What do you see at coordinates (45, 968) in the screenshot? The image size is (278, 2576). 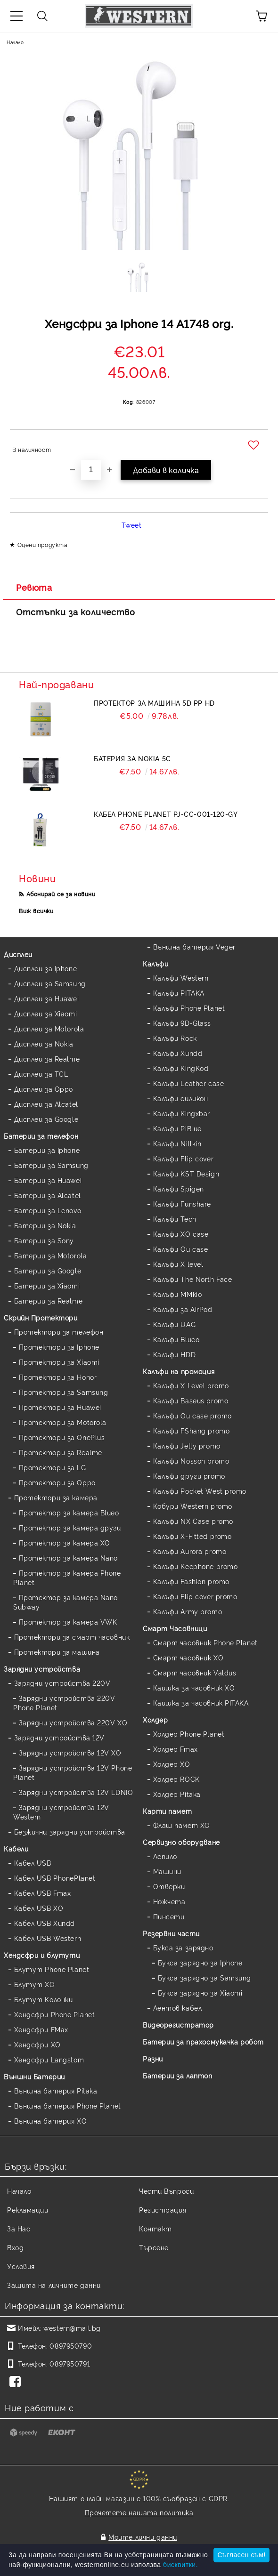 I see `Дисплеи за Iphone` at bounding box center [45, 968].